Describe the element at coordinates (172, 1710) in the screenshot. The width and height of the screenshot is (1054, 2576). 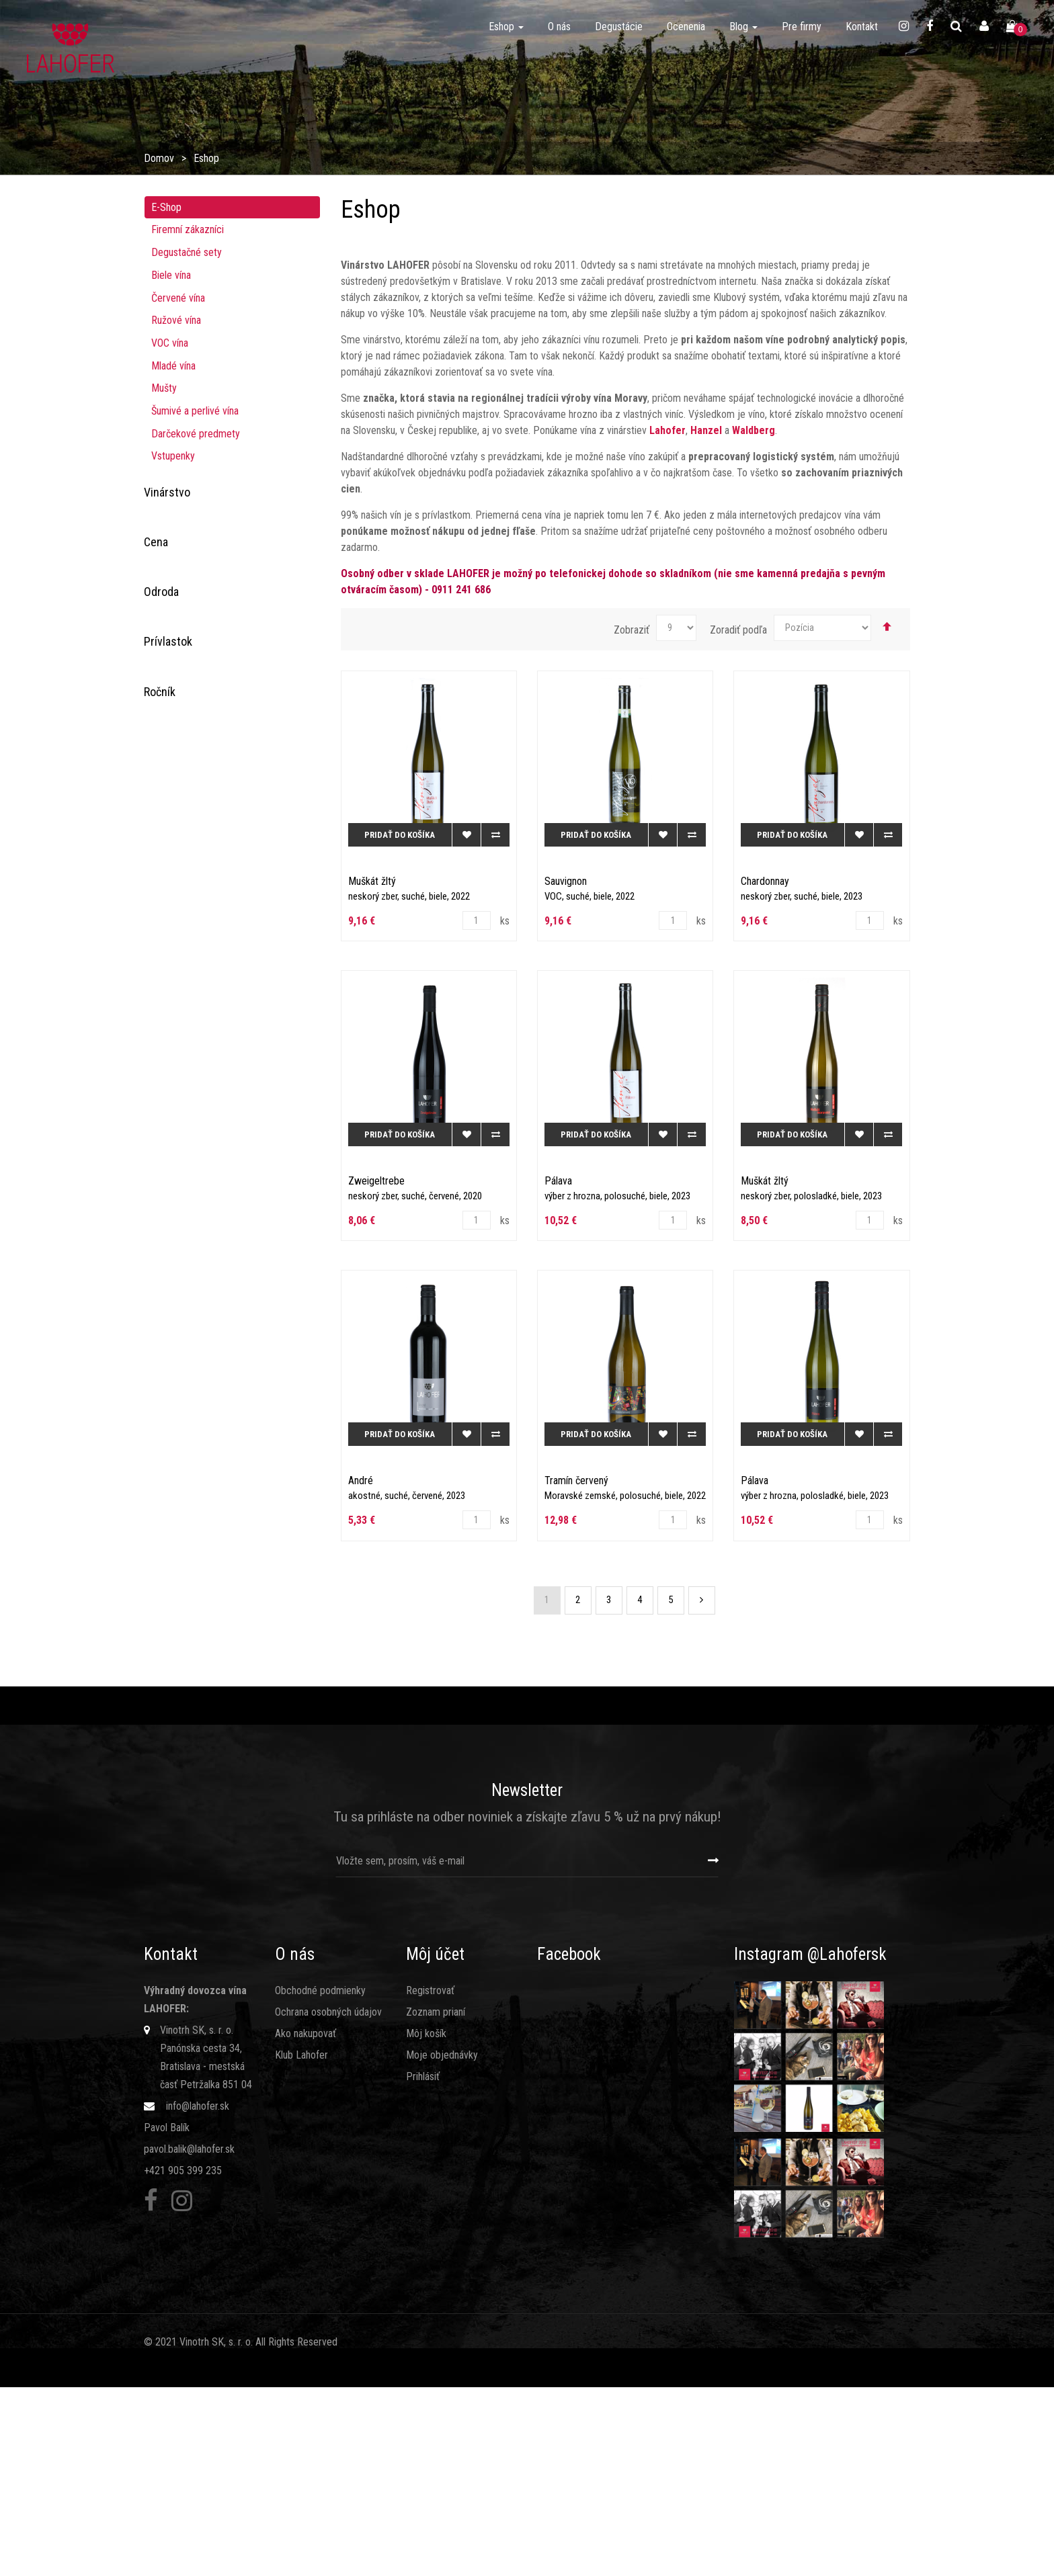
I see `2021` at that location.